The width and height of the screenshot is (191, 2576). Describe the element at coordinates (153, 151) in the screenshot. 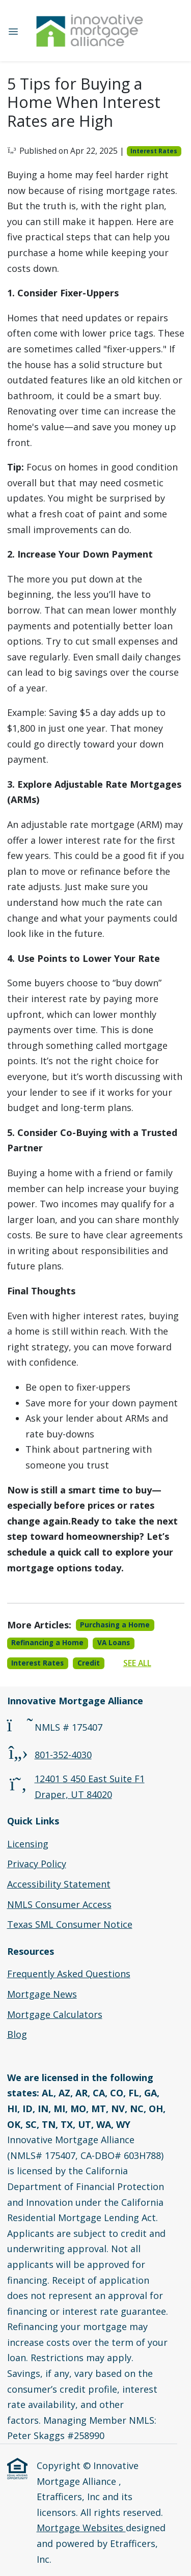

I see `Interest Rates` at that location.